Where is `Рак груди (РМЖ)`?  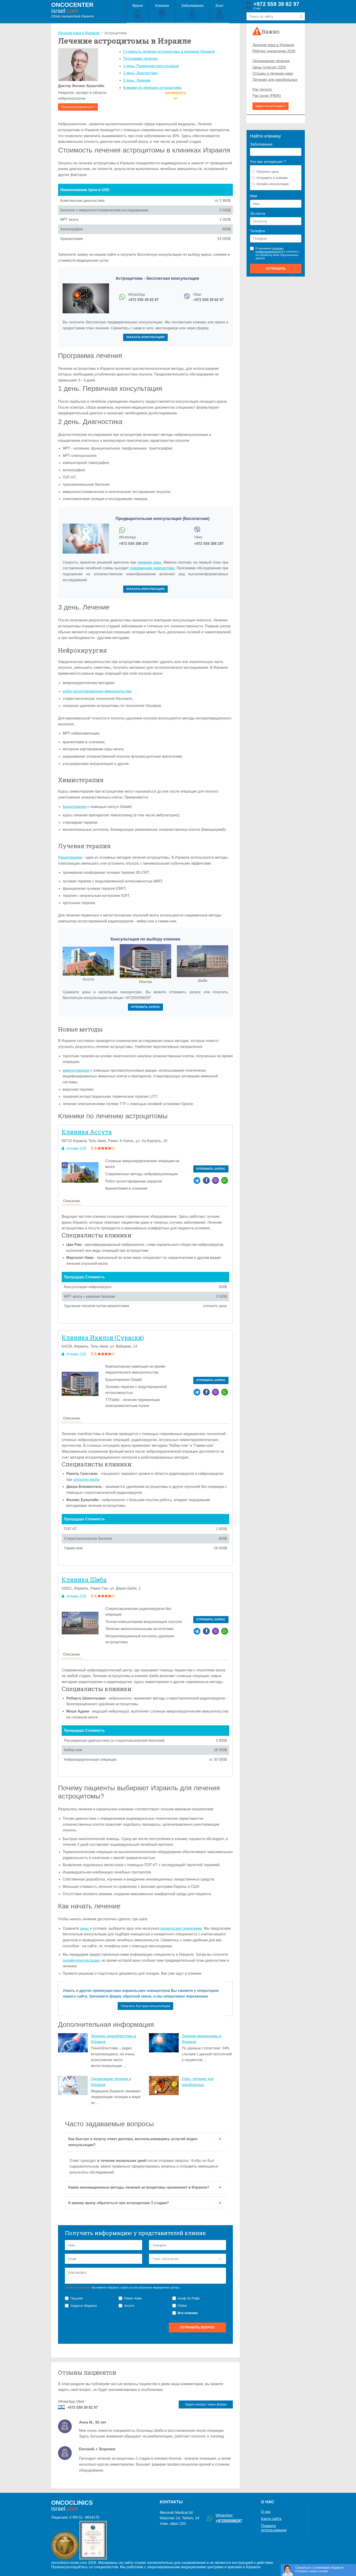
Рак груди (РМЖ) is located at coordinates (266, 96).